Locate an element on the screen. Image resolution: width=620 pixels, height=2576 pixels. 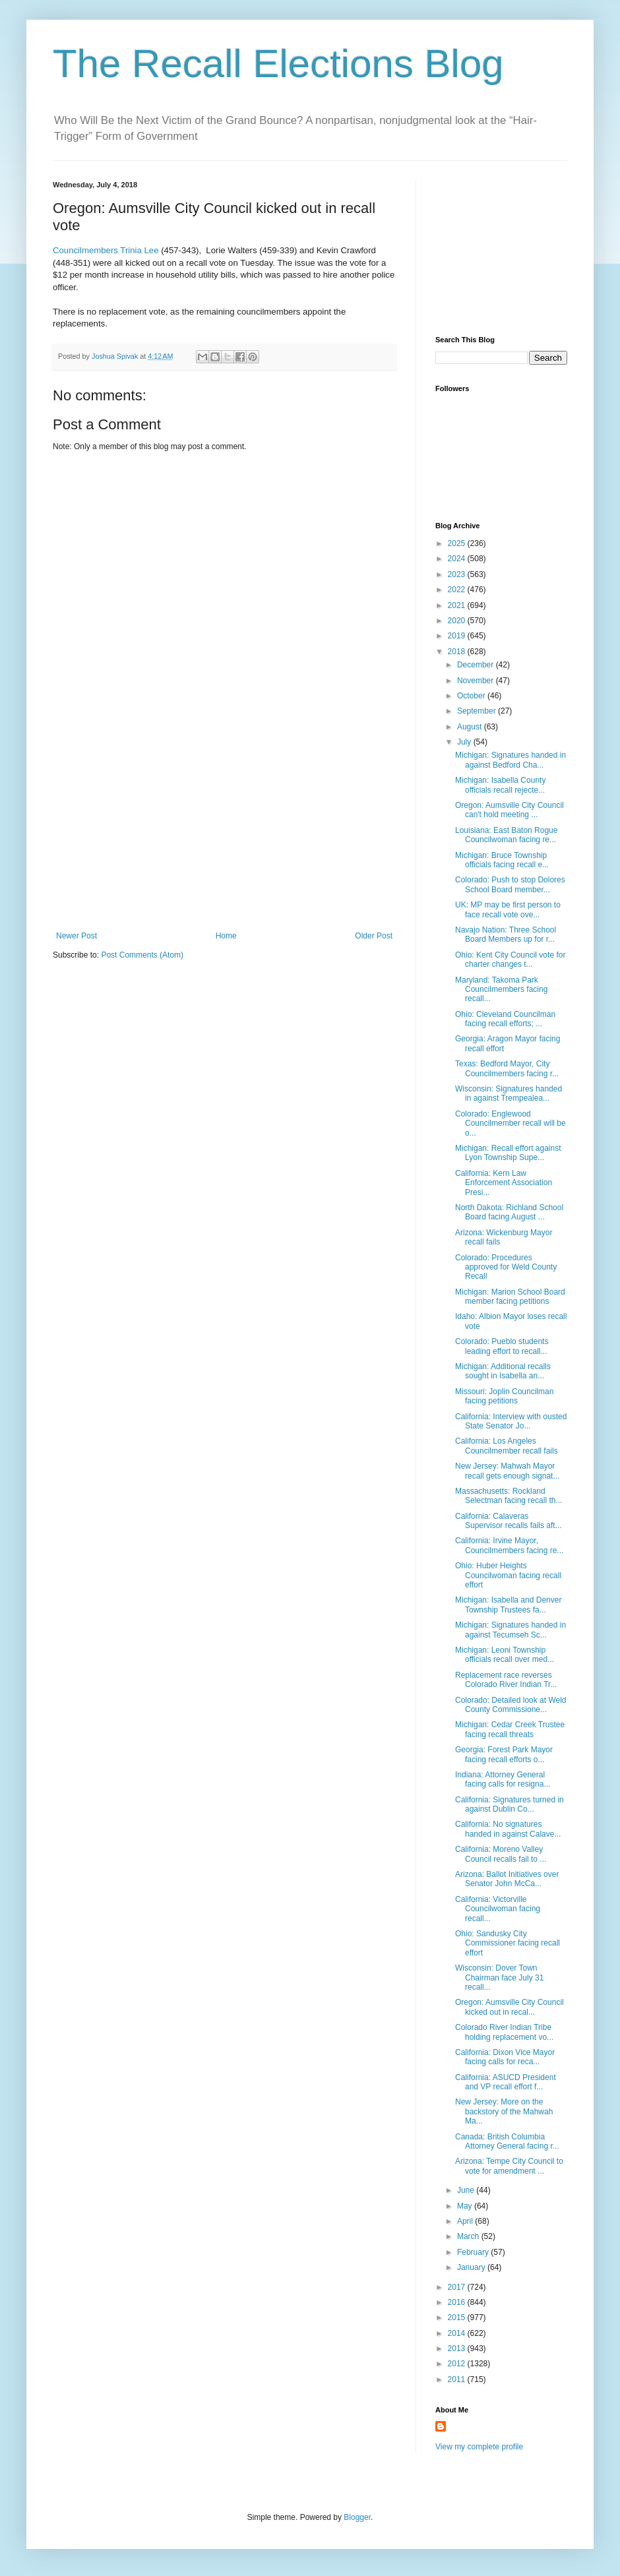
September is located at coordinates (477, 711).